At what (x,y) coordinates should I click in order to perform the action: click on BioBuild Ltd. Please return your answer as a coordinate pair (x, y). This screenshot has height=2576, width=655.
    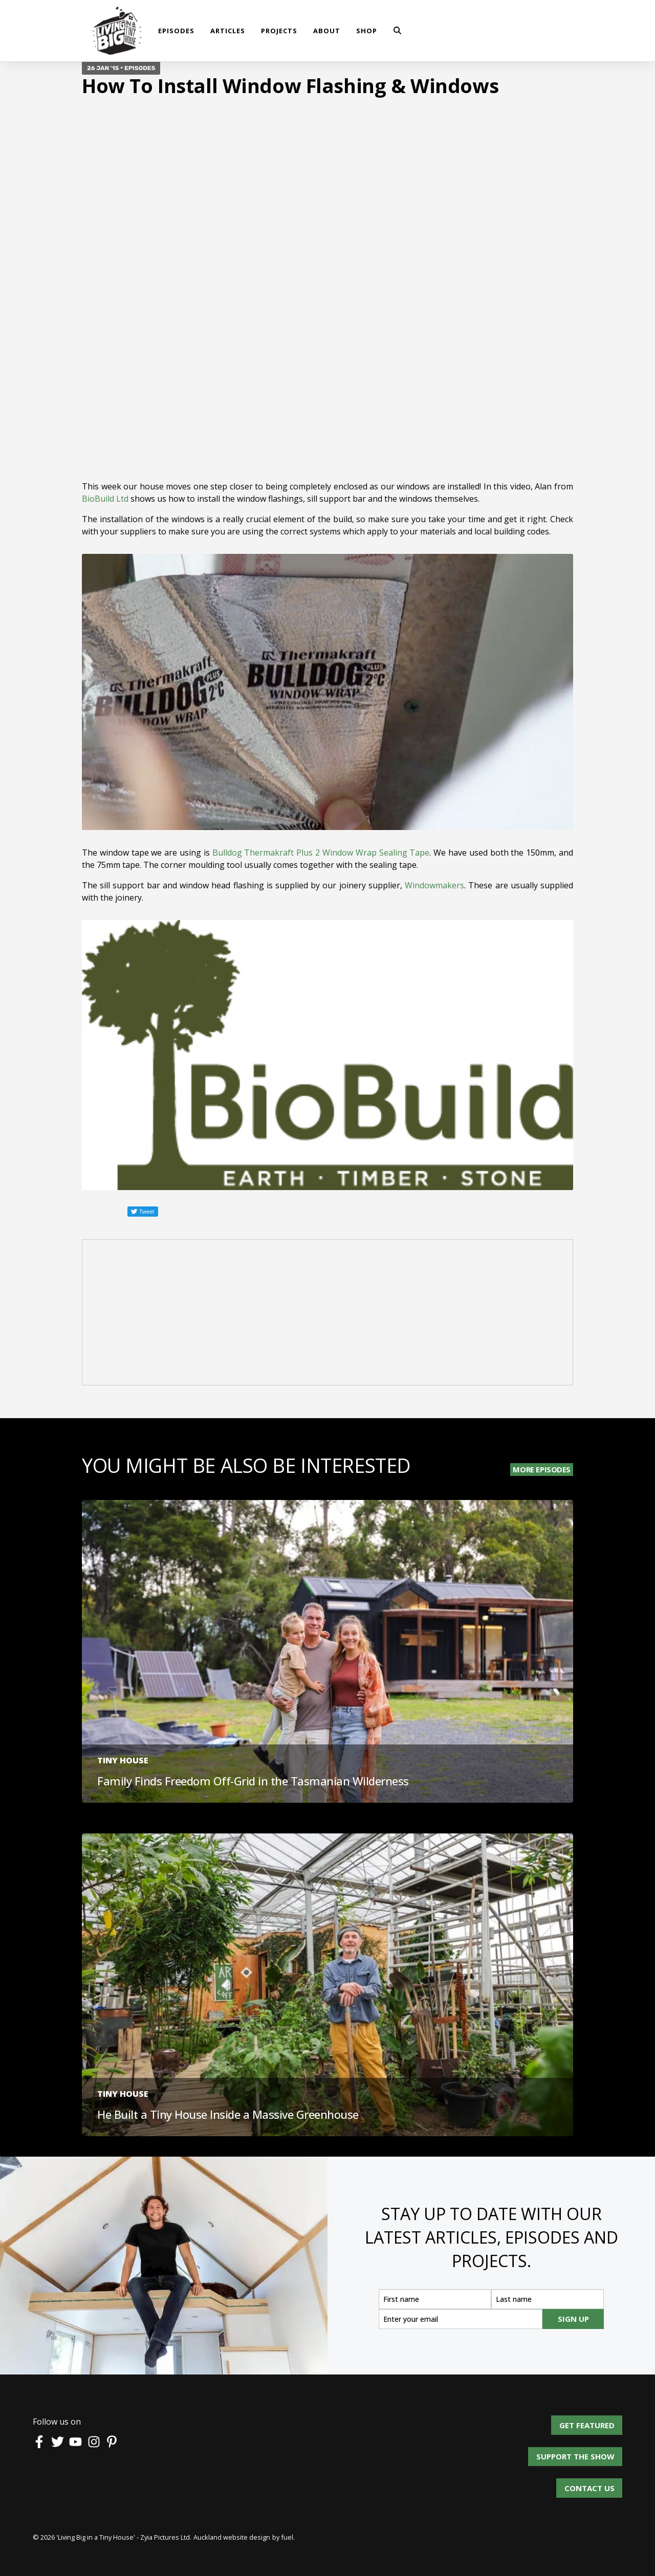
    Looking at the image, I should click on (105, 498).